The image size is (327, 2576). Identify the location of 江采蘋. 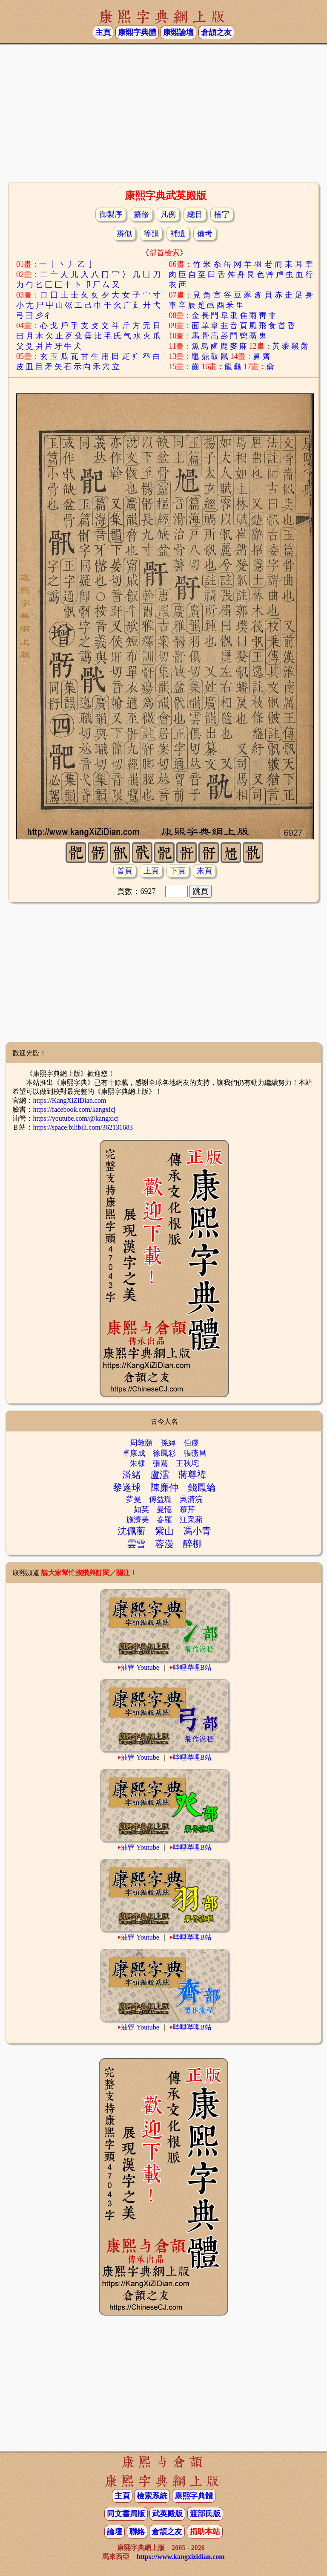
(191, 1519).